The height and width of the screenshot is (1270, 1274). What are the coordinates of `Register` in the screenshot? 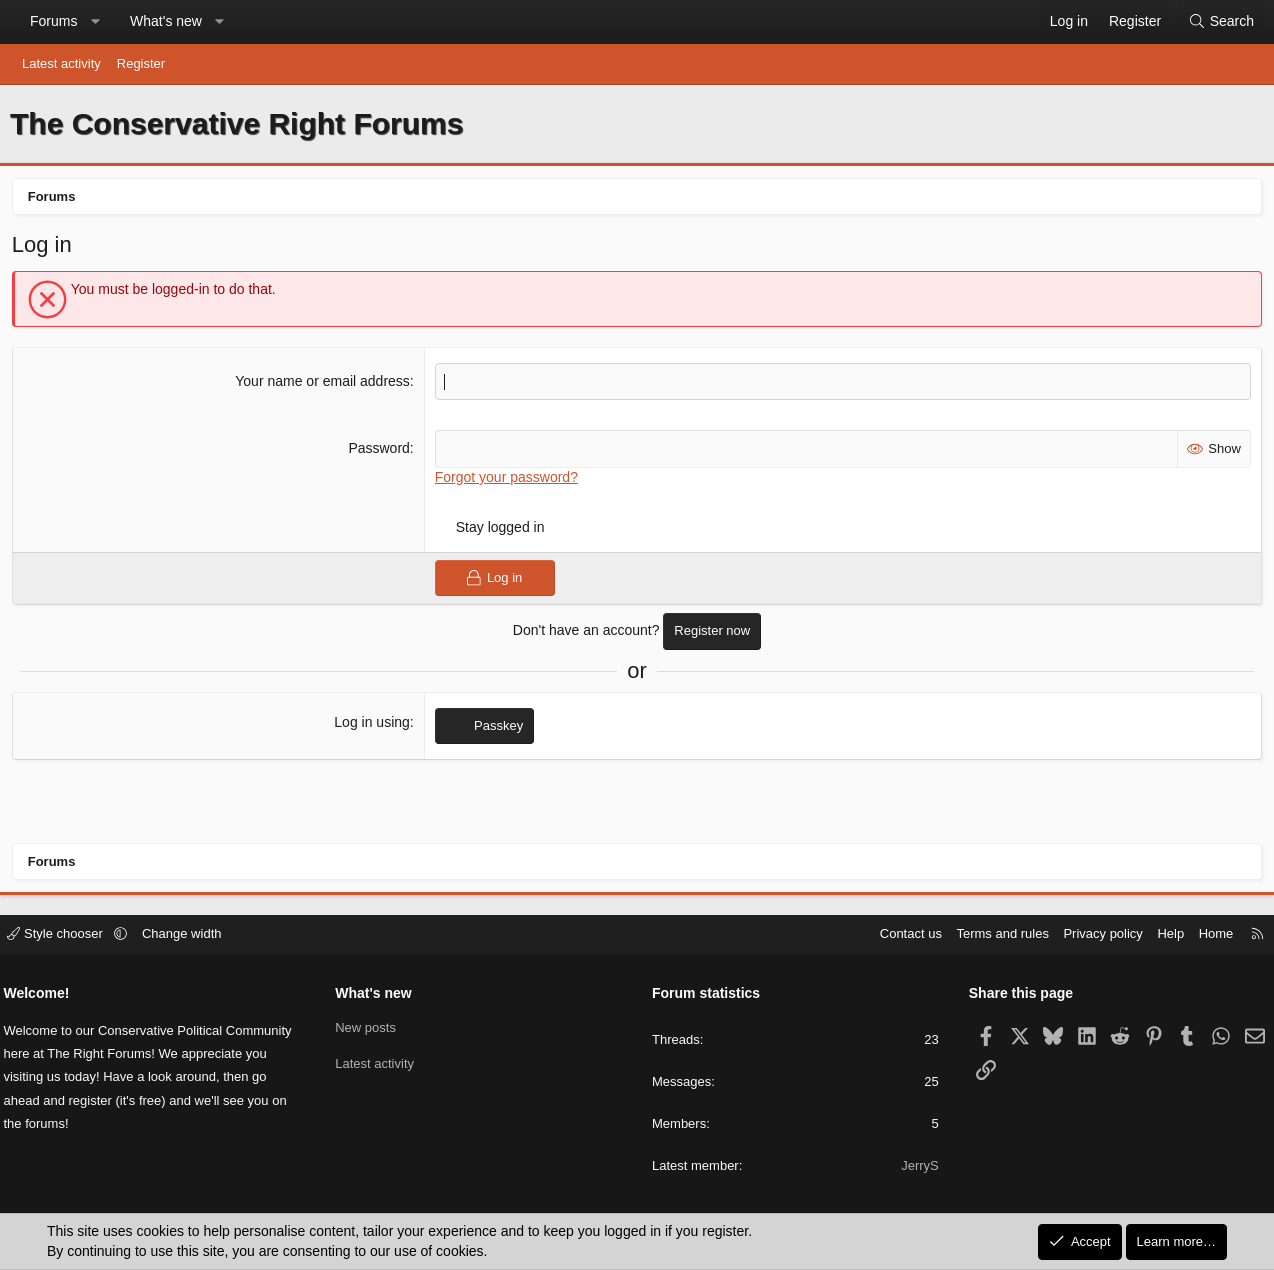 It's located at (141, 63).